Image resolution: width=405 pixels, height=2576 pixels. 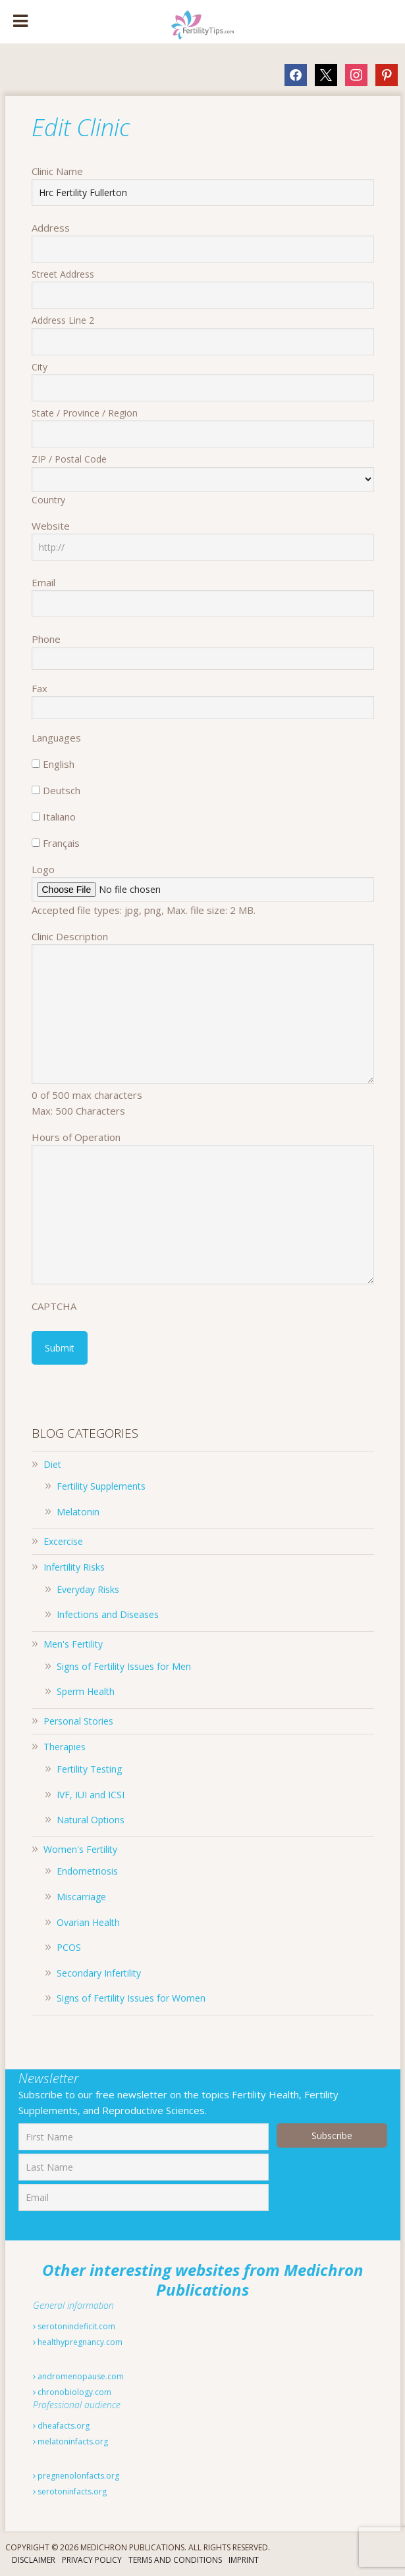 What do you see at coordinates (101, 1486) in the screenshot?
I see `Fertility Supplements` at bounding box center [101, 1486].